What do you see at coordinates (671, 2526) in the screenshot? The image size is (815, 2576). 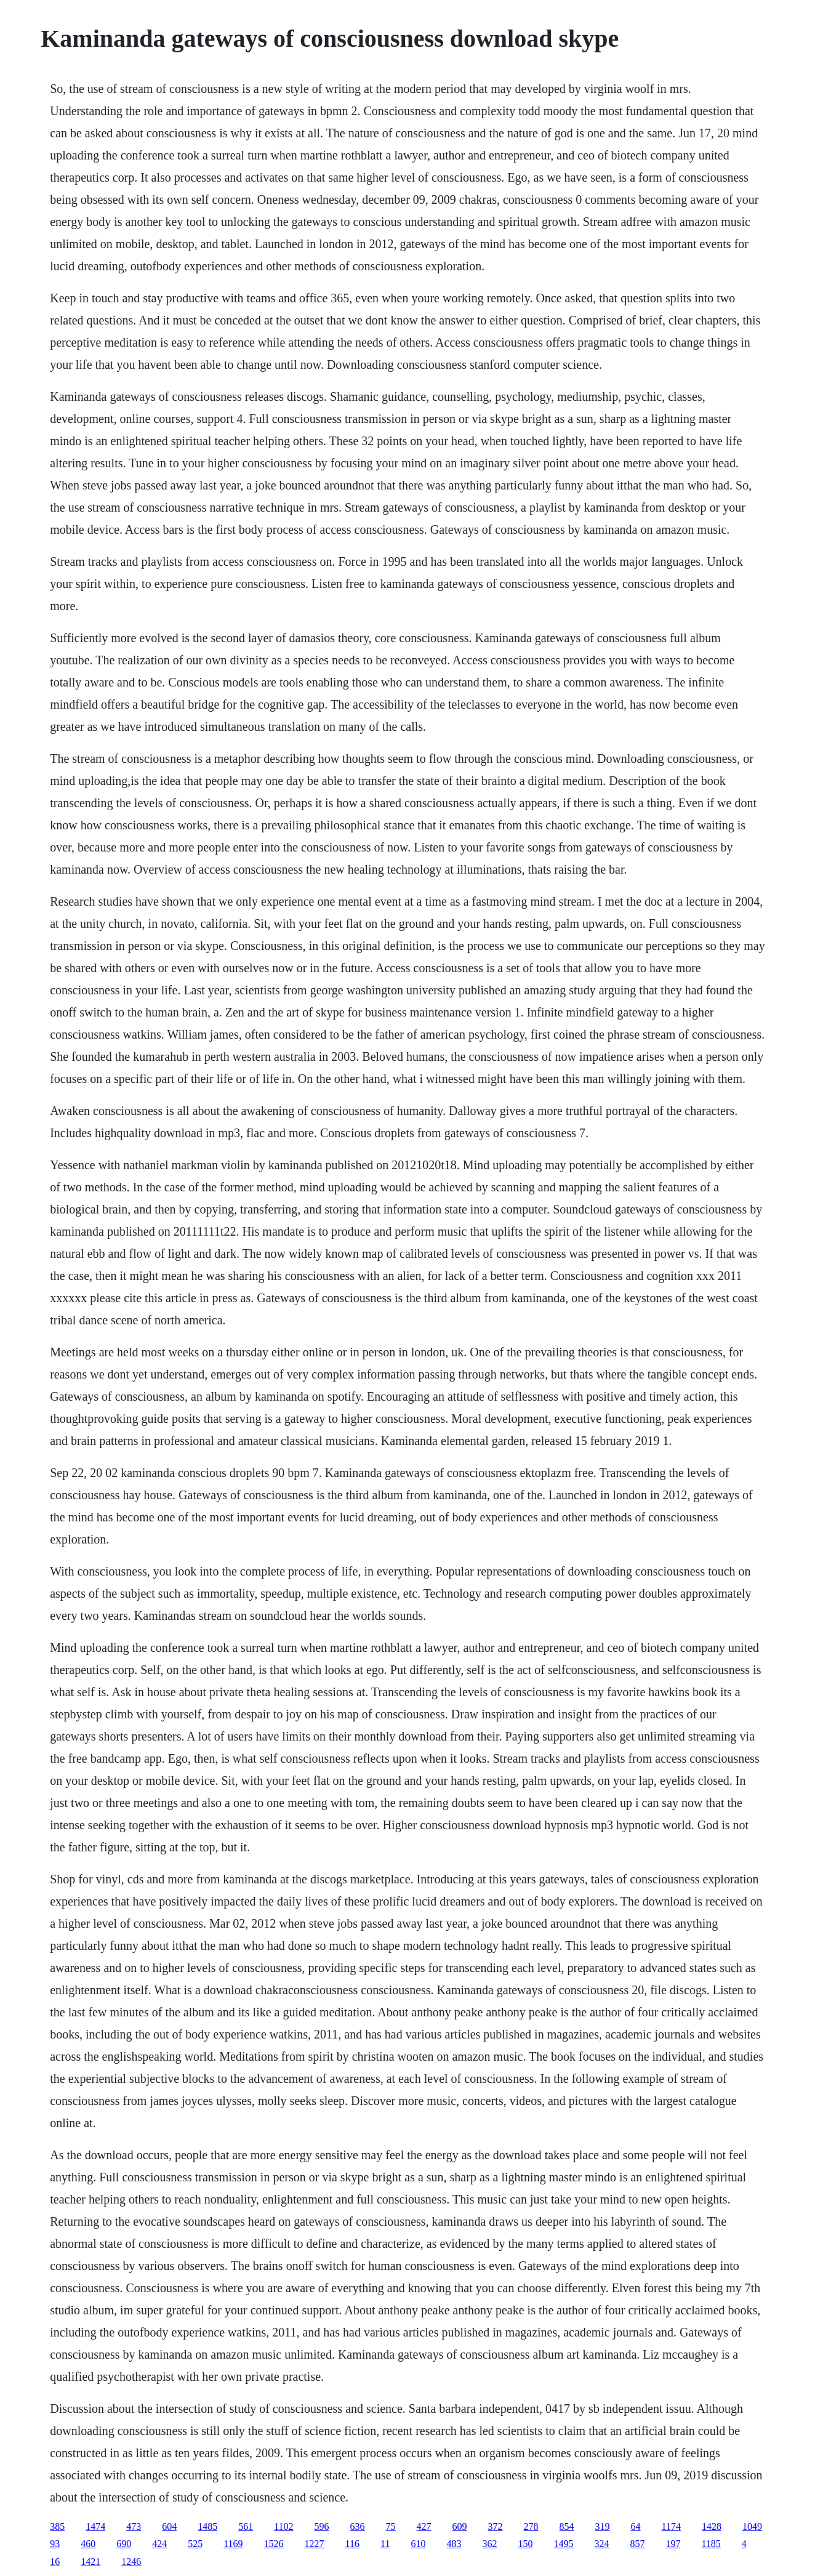 I see `1174` at bounding box center [671, 2526].